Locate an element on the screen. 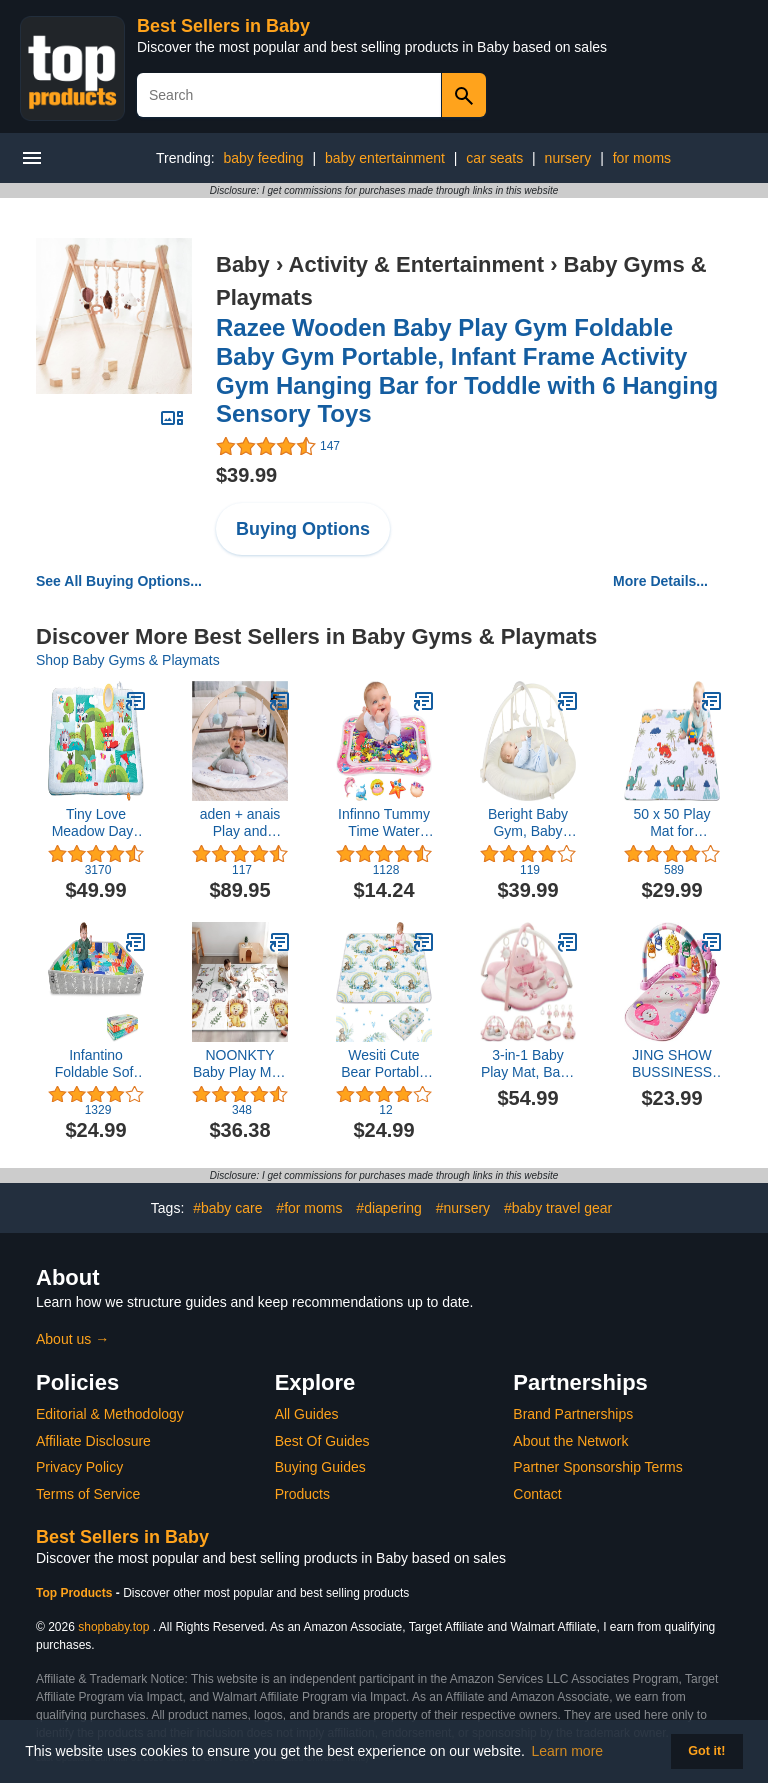  car seats is located at coordinates (494, 158).